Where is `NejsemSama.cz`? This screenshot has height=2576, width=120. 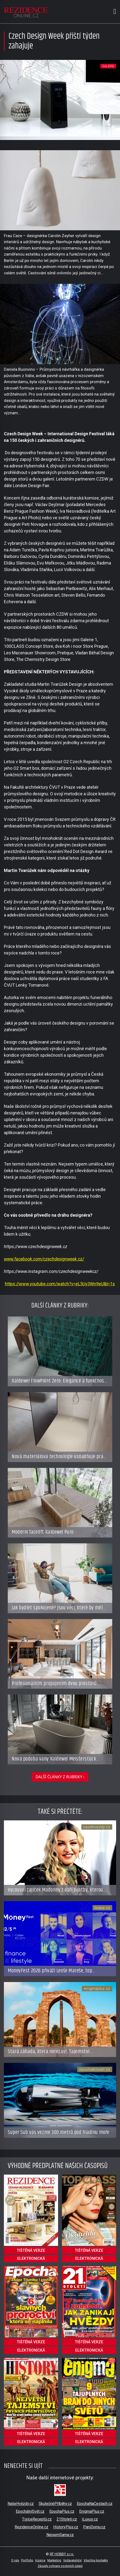
NejsemSama.cz is located at coordinates (60, 2534).